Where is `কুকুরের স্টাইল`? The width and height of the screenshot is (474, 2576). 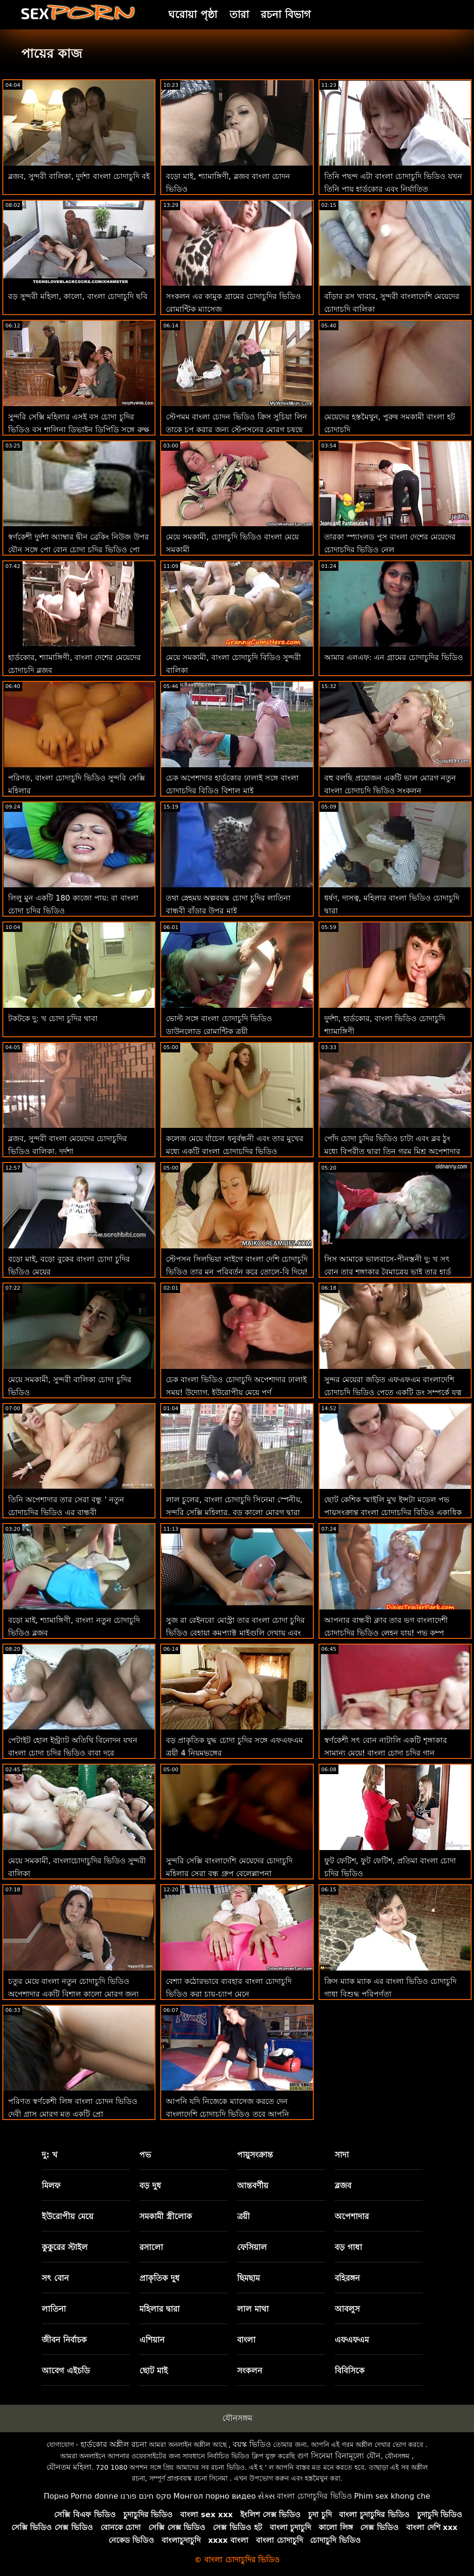
কুকুরের স্টাইল is located at coordinates (65, 2247).